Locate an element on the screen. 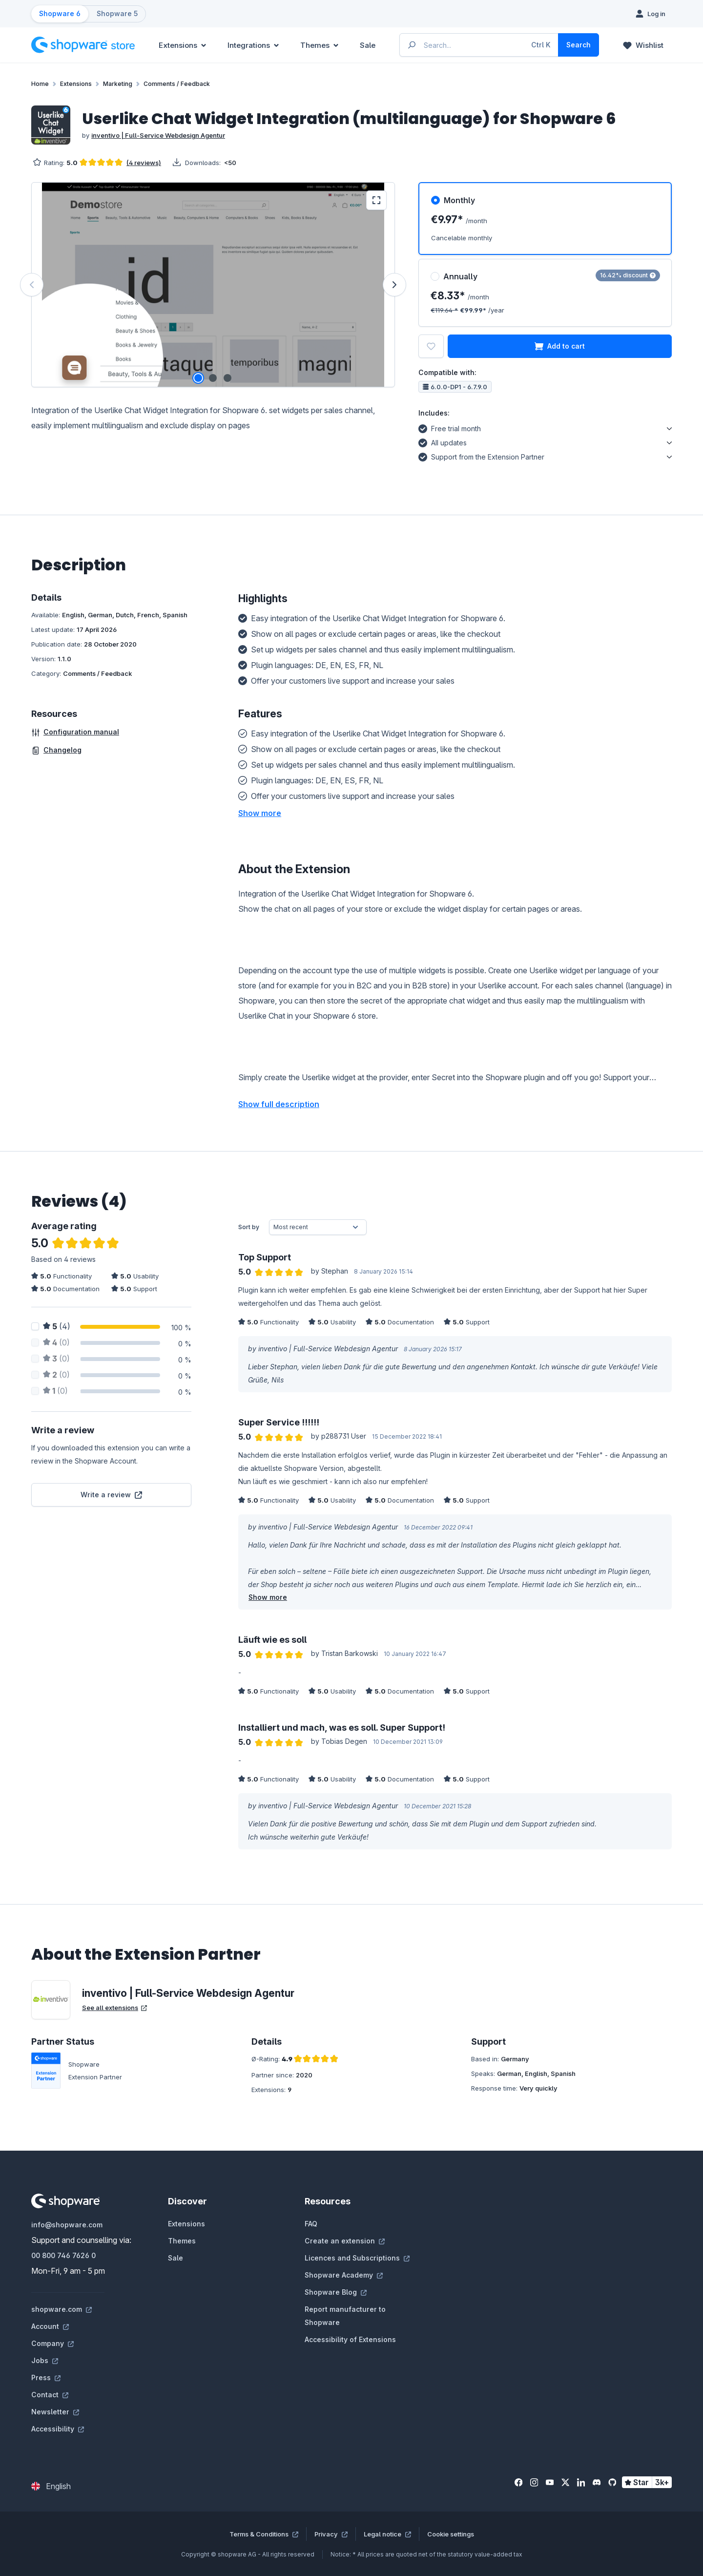 The width and height of the screenshot is (703, 2576). (4 reviews) is located at coordinates (143, 163).